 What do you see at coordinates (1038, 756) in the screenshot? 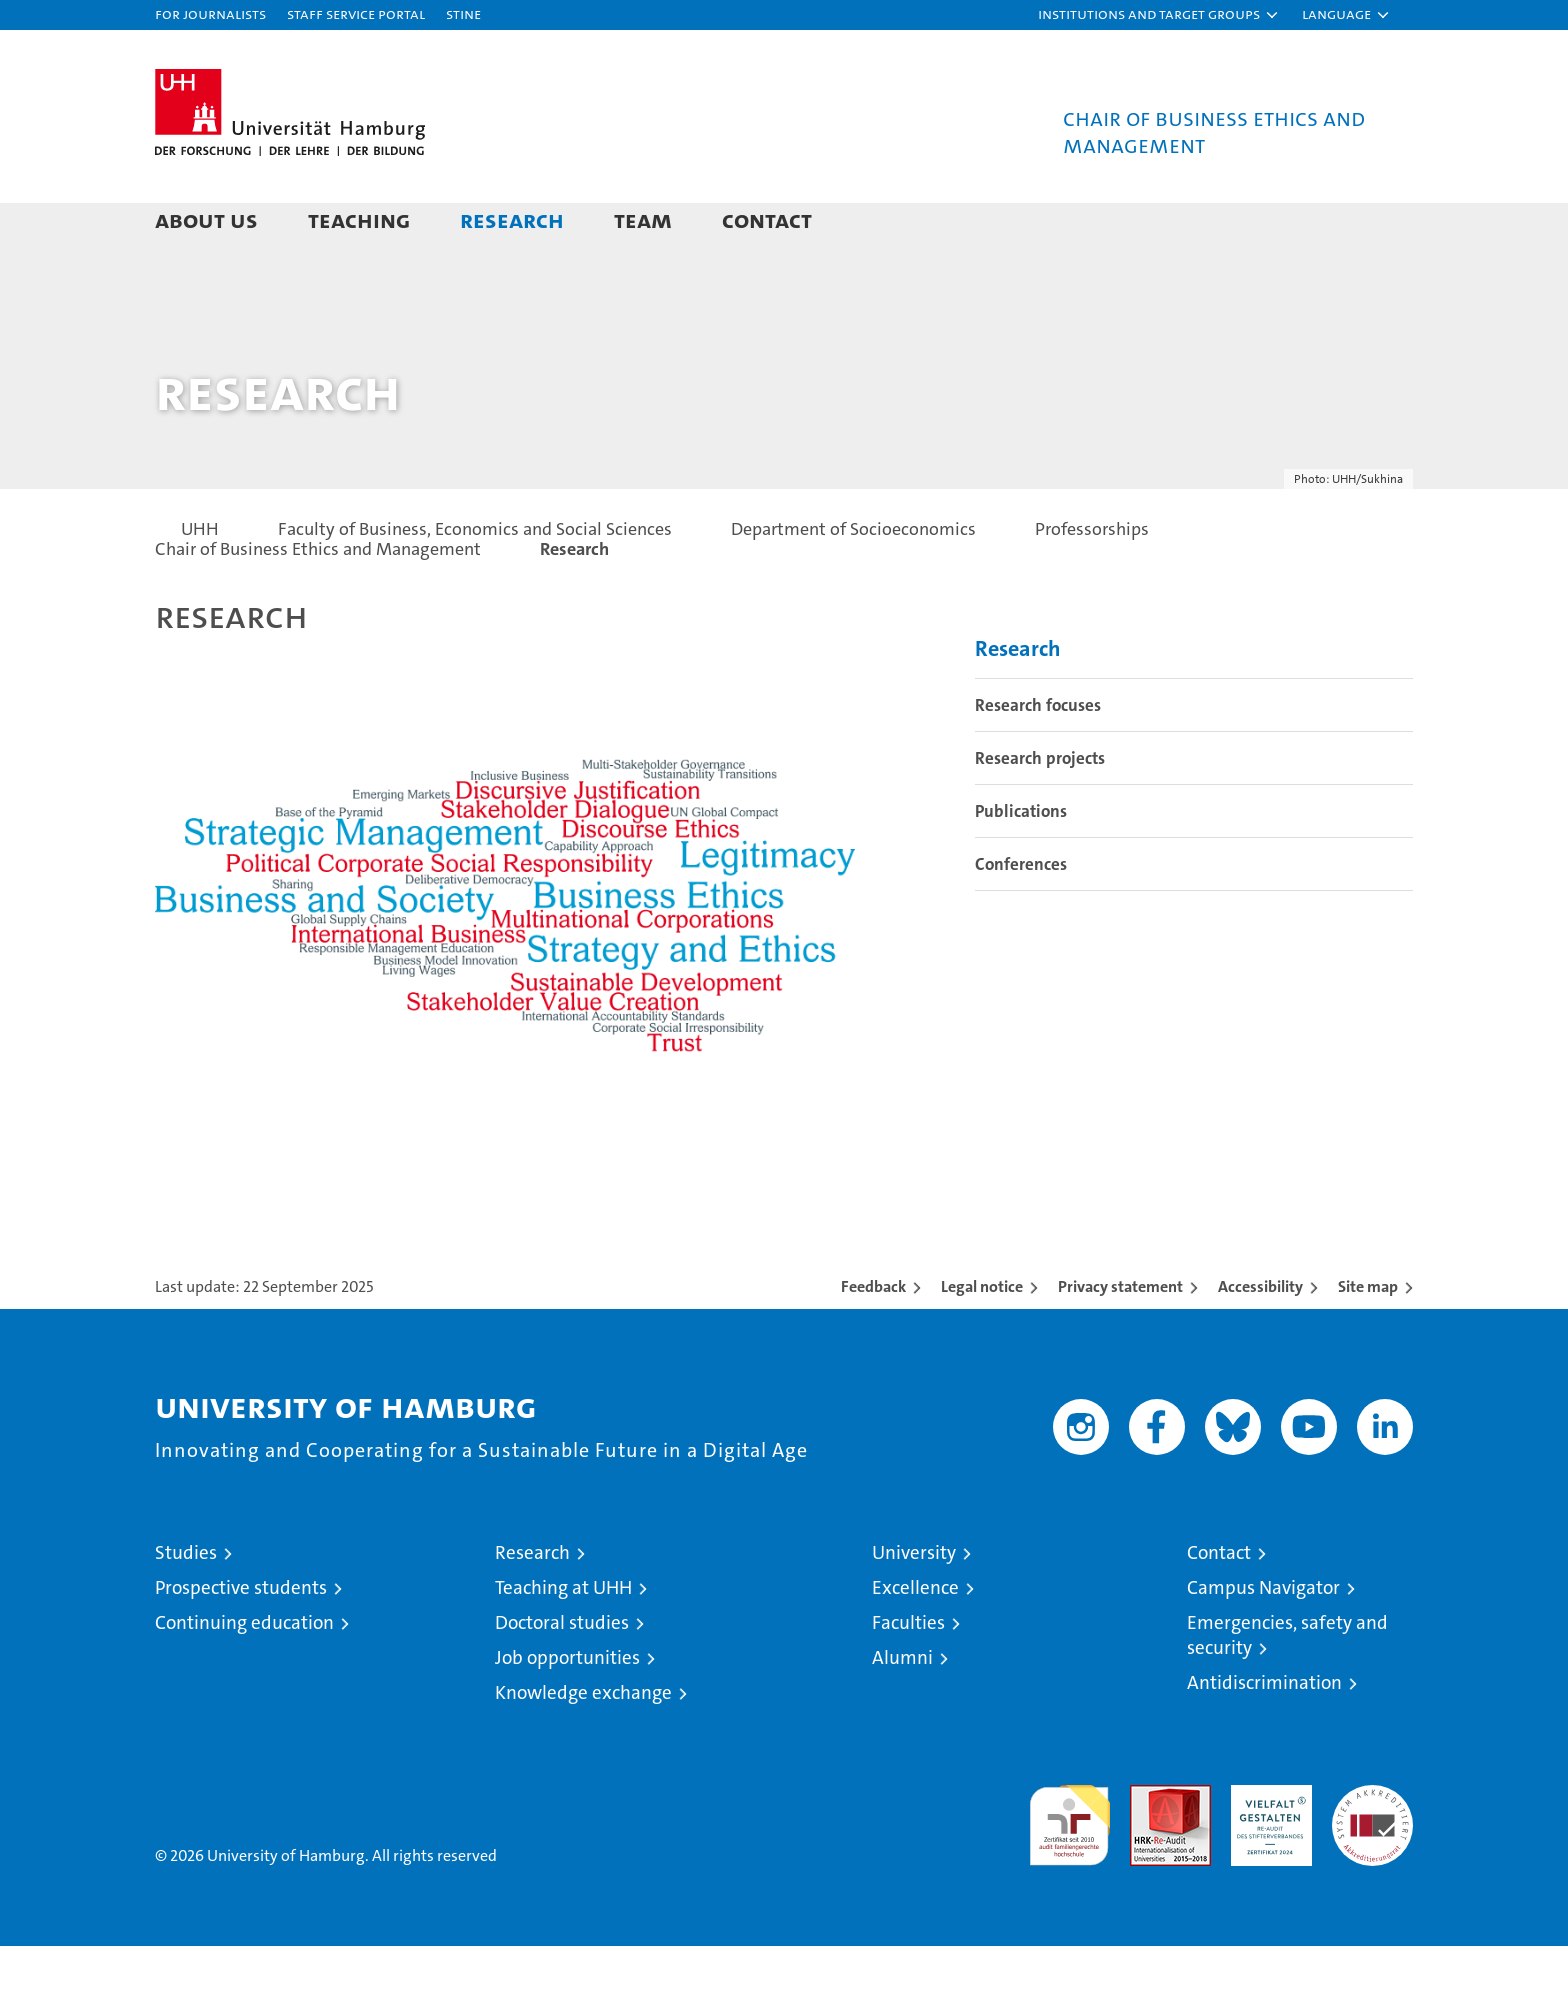
I see `Research focuses` at bounding box center [1038, 756].